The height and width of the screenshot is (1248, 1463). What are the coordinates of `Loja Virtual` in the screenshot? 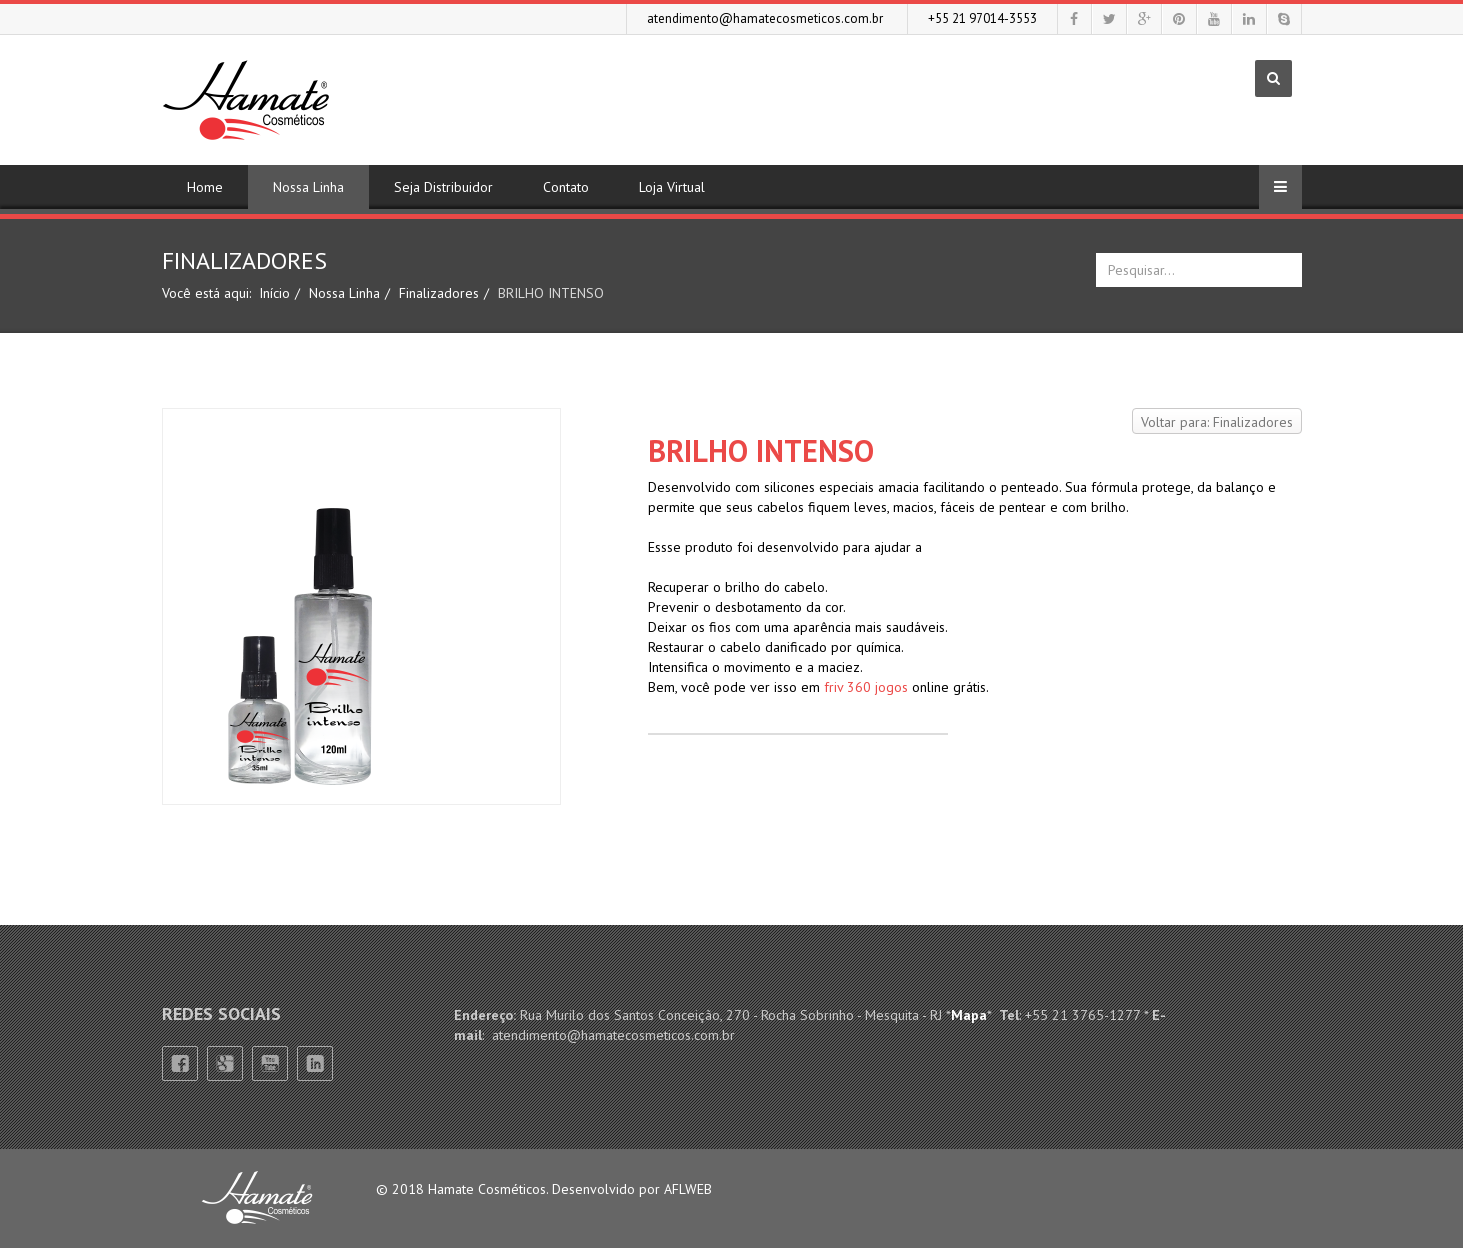 It's located at (672, 187).